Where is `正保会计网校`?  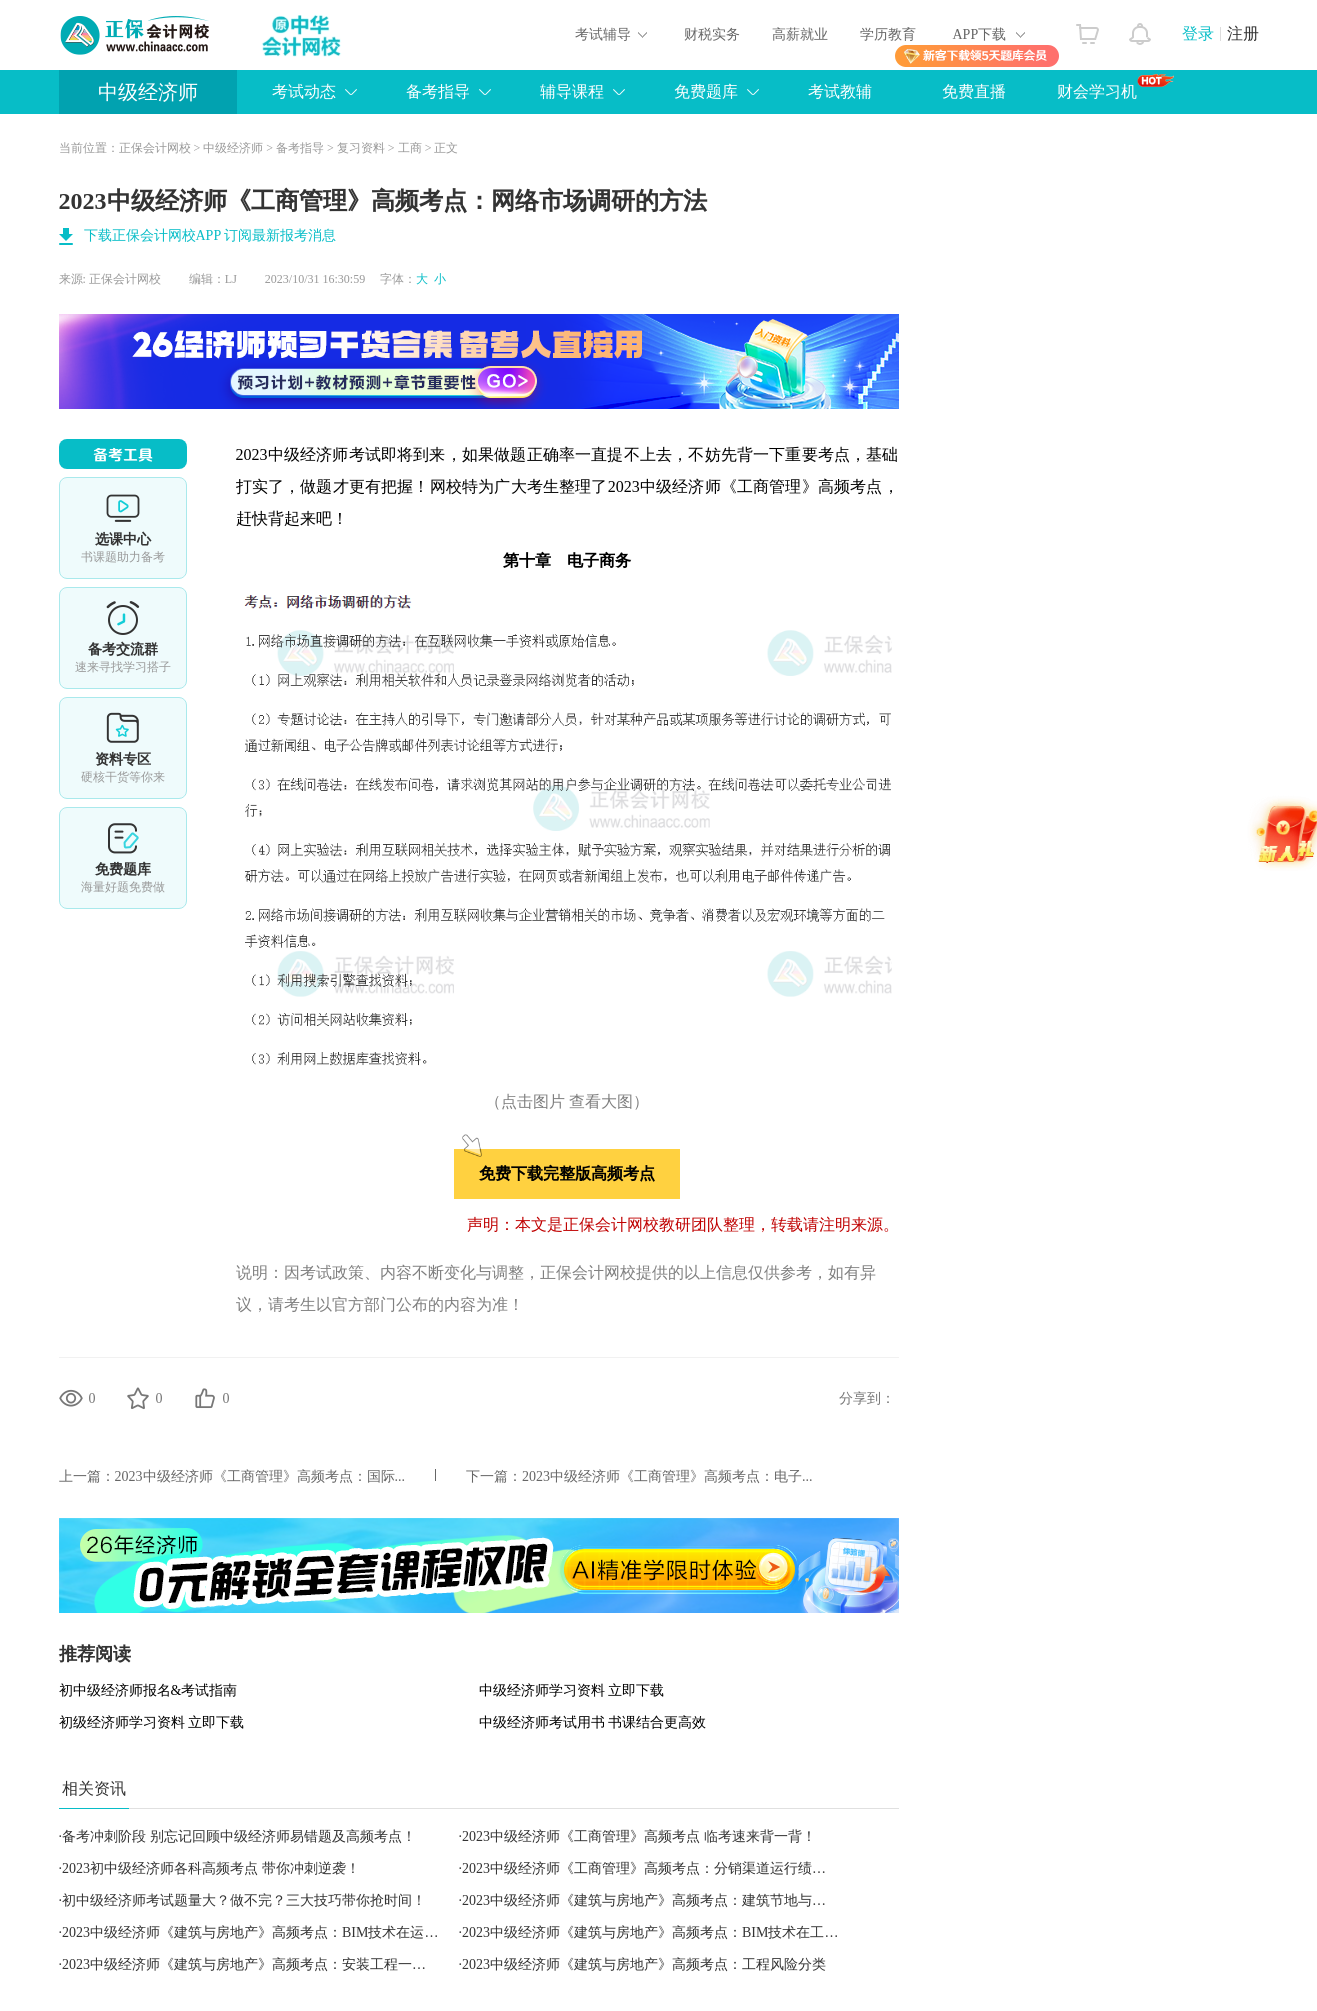 正保会计网校 is located at coordinates (155, 148).